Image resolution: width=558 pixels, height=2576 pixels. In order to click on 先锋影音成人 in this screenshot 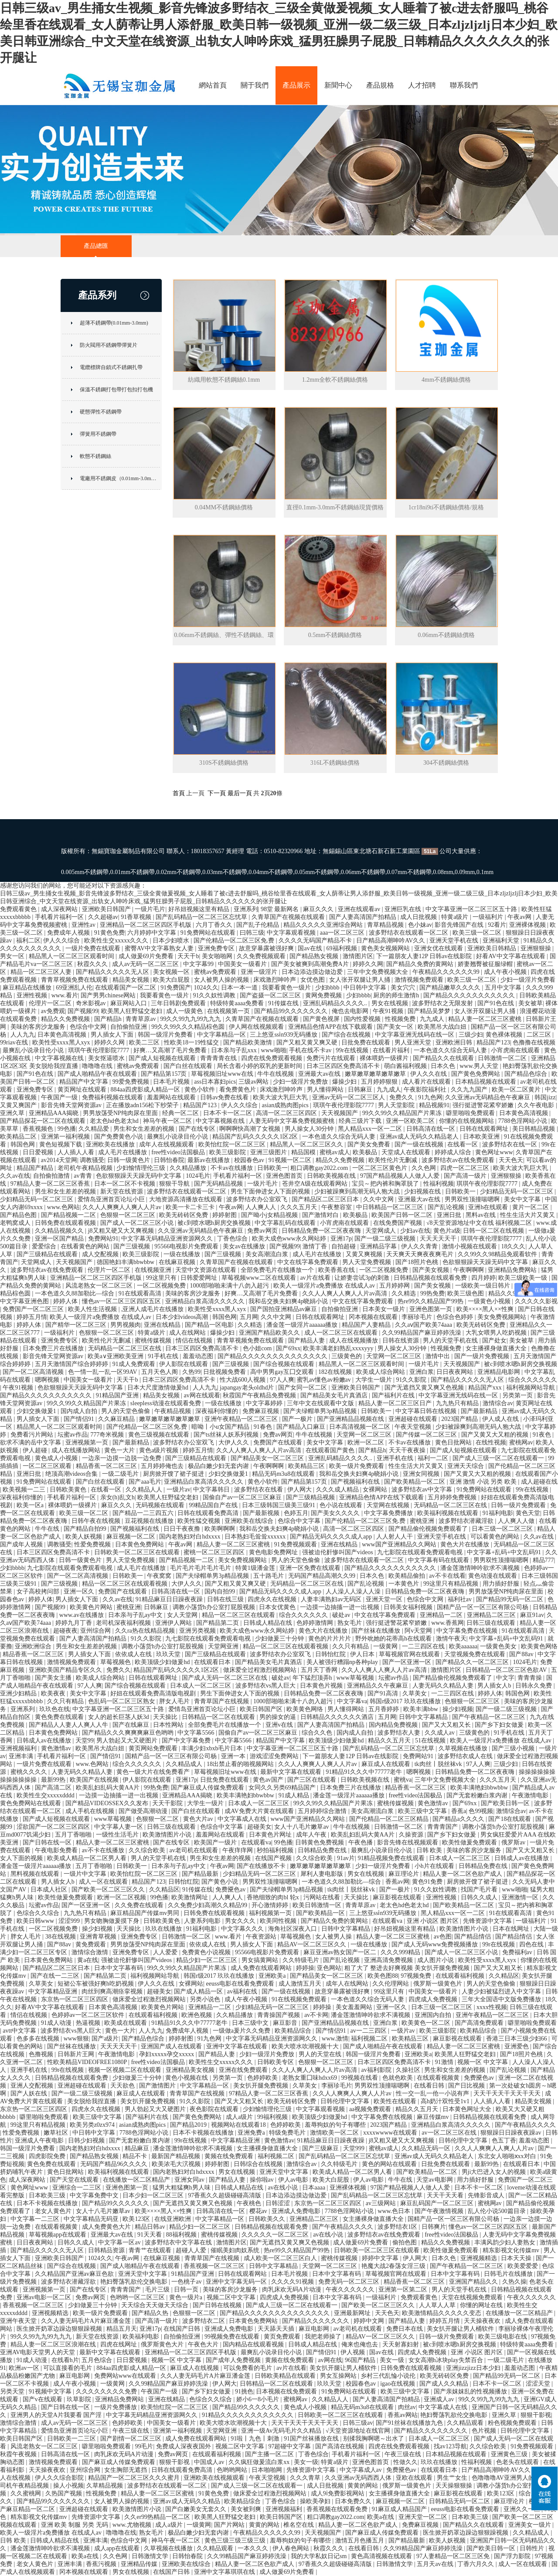, I will do `click(487, 2195)`.